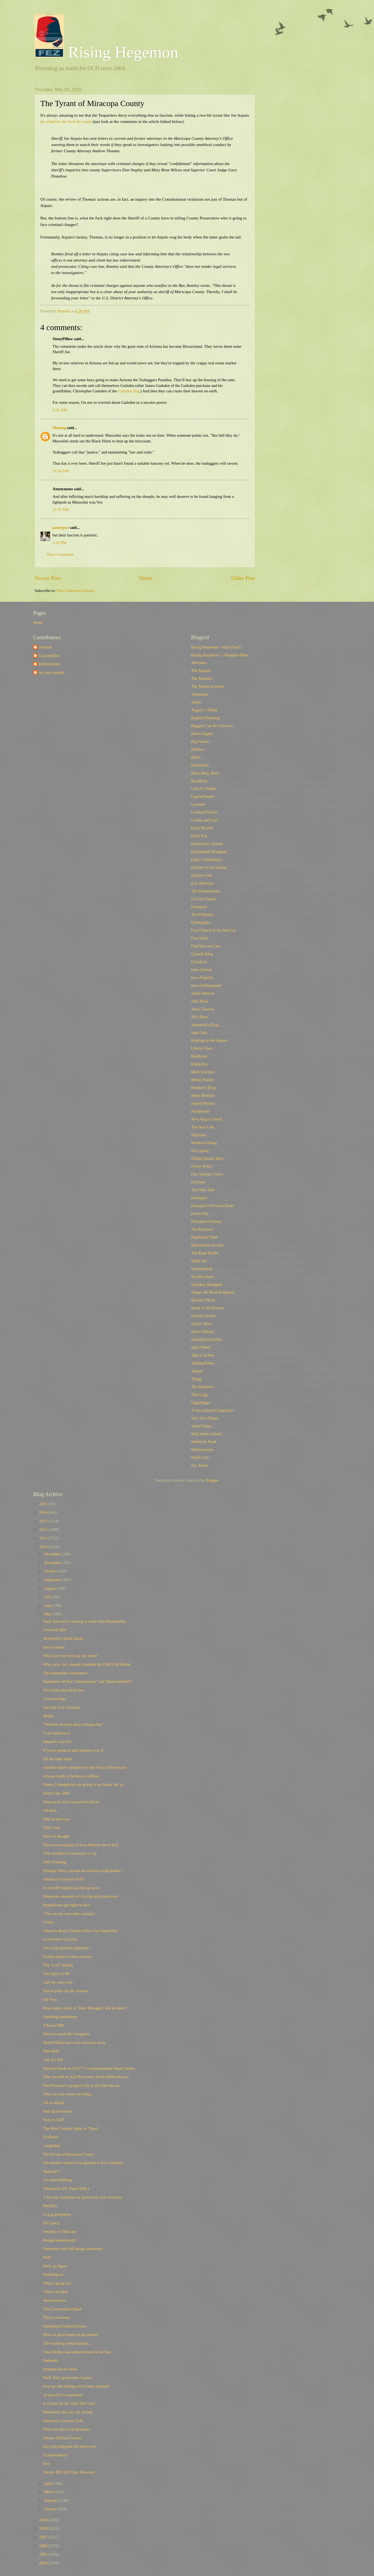  Describe the element at coordinates (51, 1810) in the screenshot. I see `Oh dear...` at that location.